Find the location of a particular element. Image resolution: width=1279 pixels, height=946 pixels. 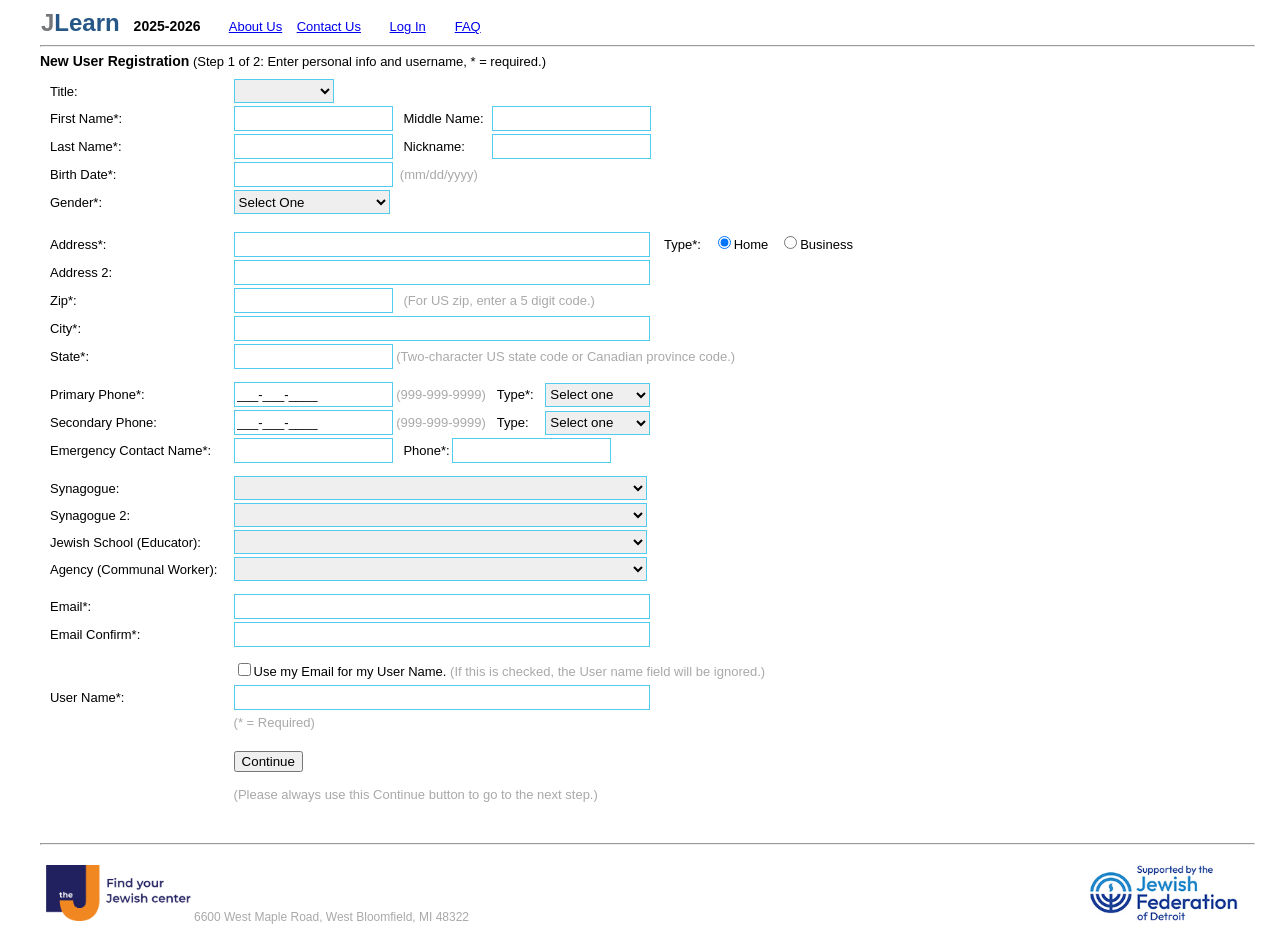

Last Name*: is located at coordinates (86, 146).